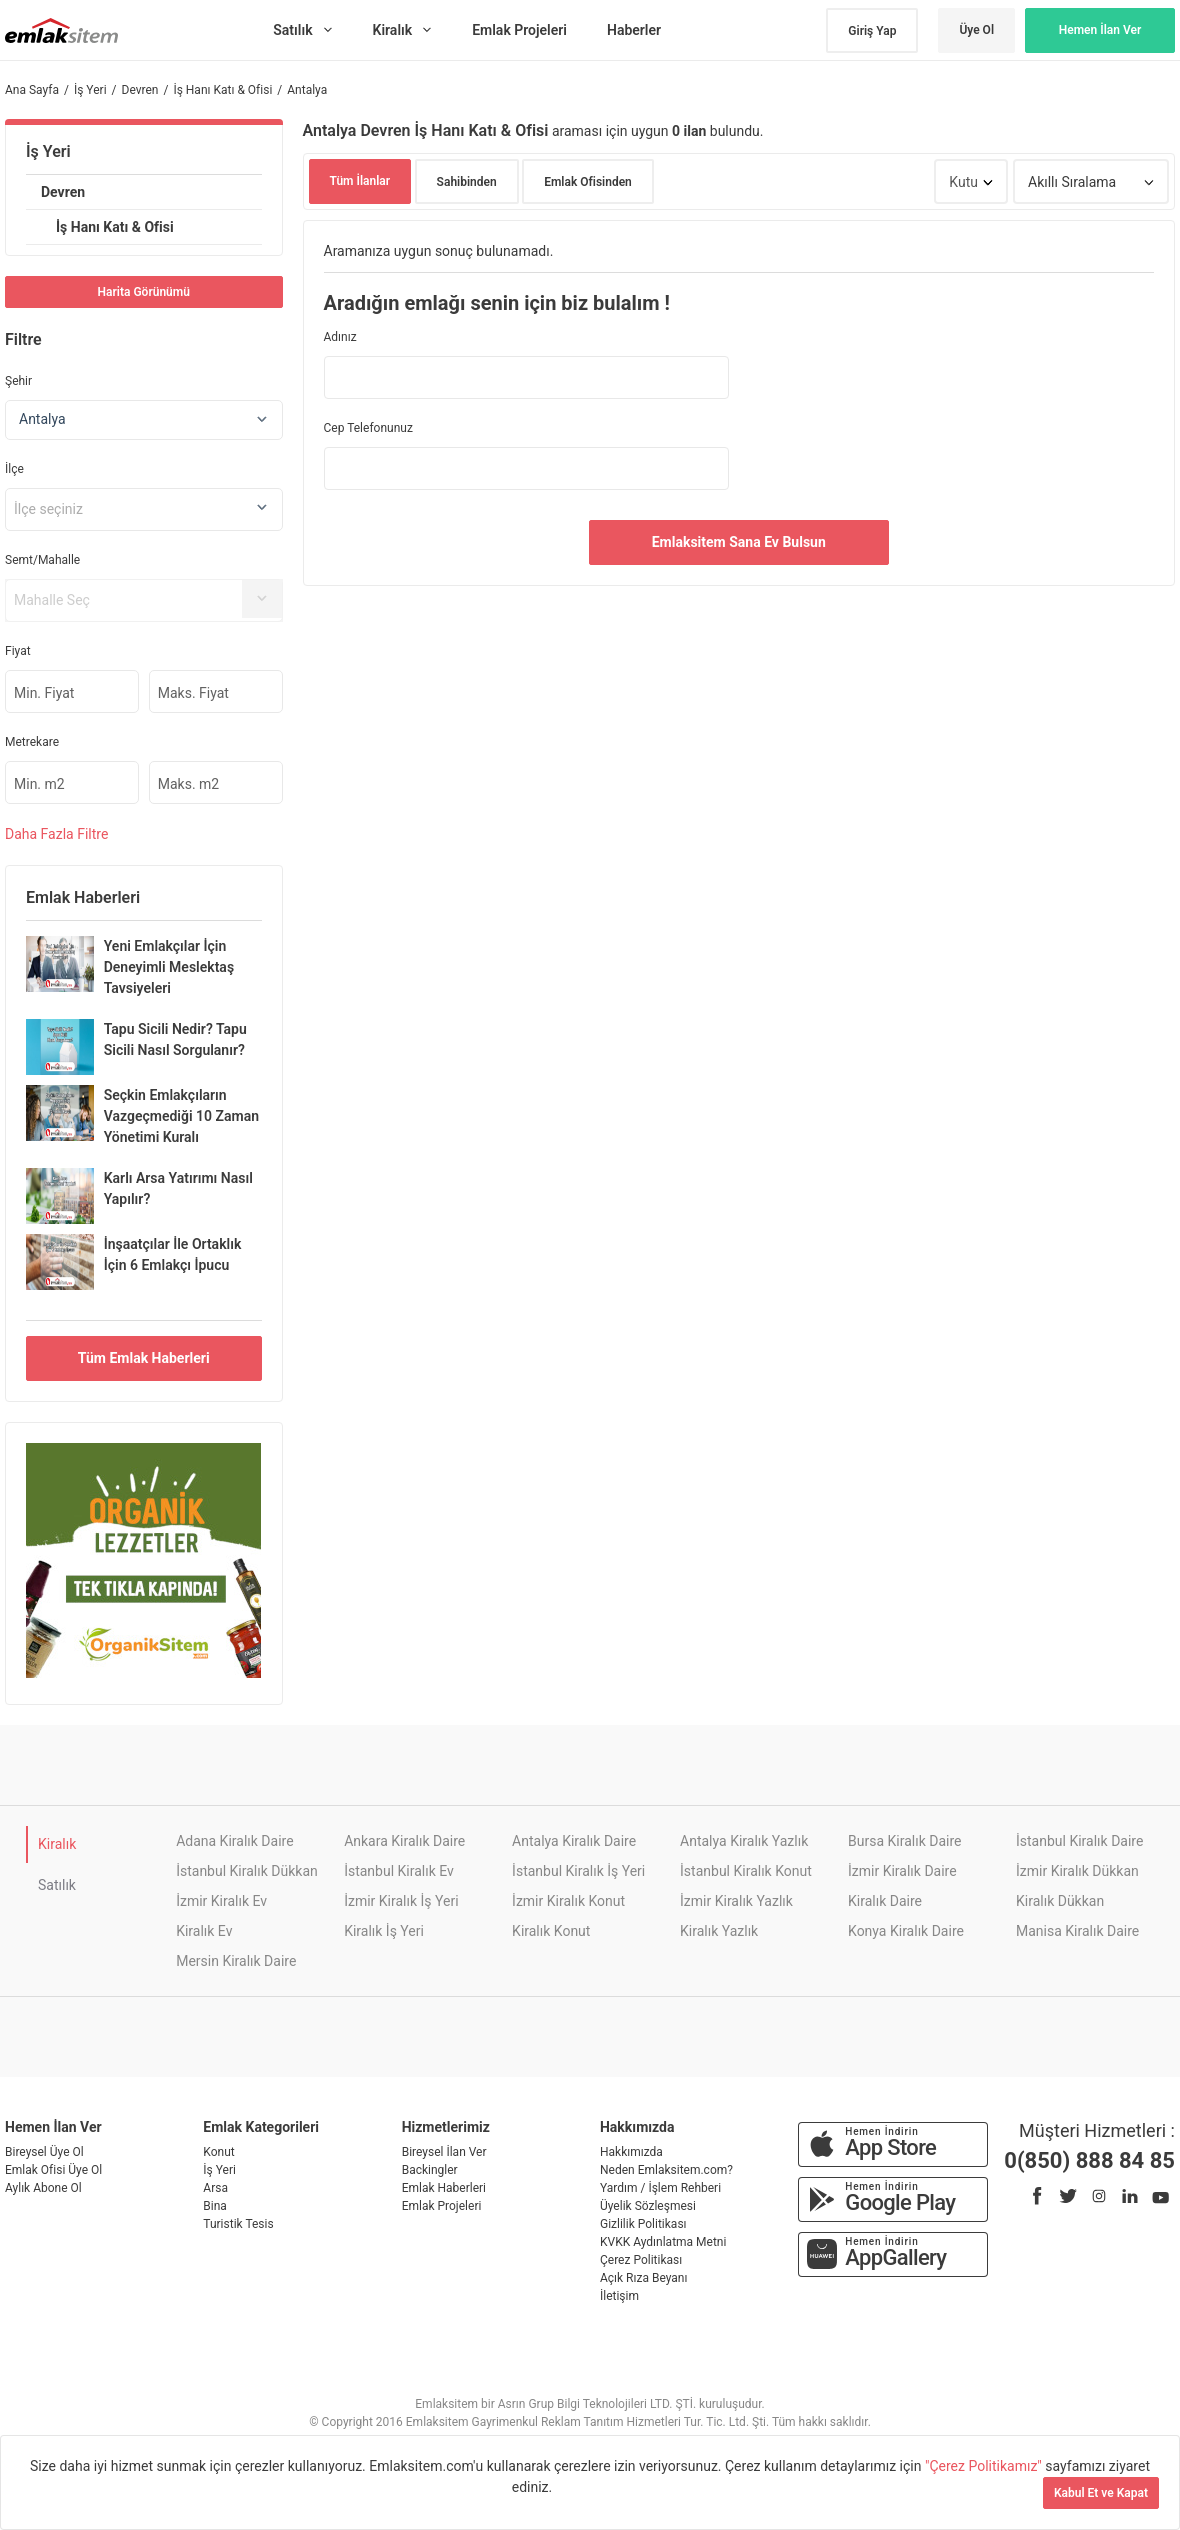 The height and width of the screenshot is (2530, 1180). I want to click on İş Hanı Katı & Ofisi, so click(115, 227).